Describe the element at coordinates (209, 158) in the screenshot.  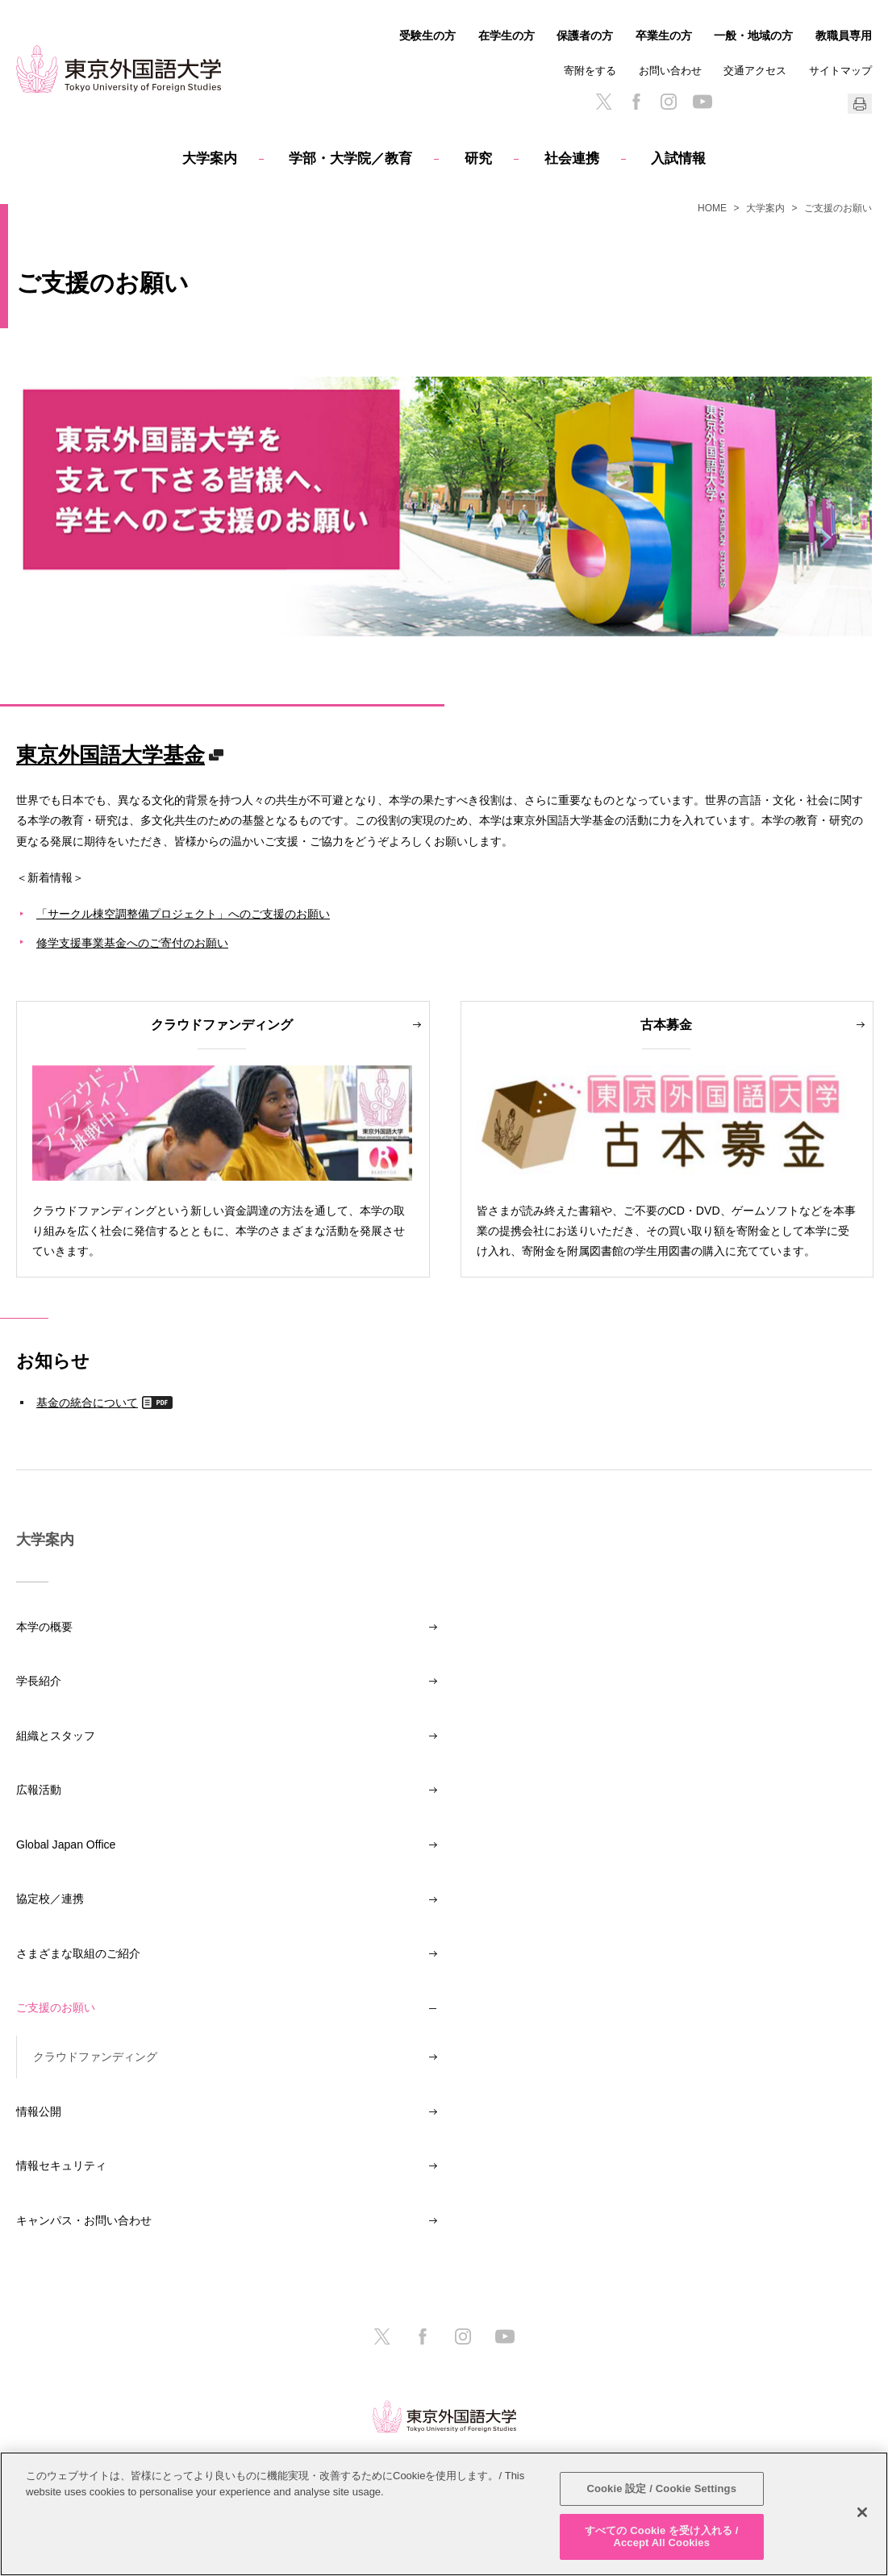
I see `大学案内` at that location.